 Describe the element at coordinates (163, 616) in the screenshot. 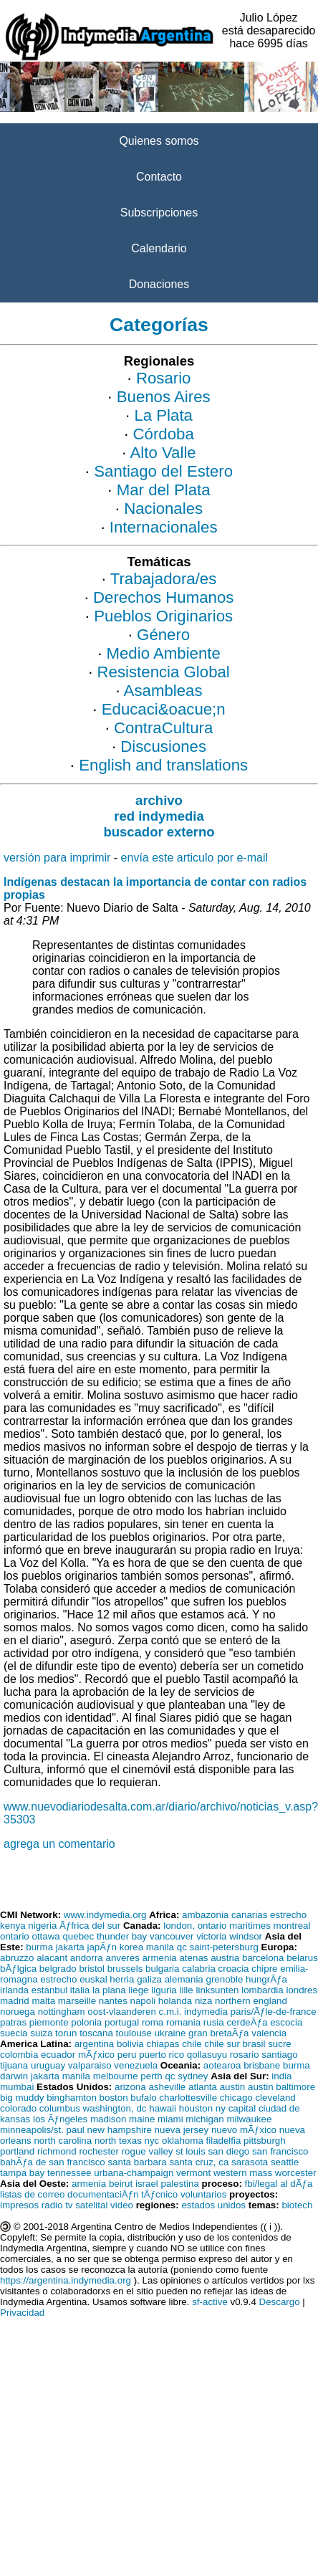

I see `Pueblos Originarios` at that location.